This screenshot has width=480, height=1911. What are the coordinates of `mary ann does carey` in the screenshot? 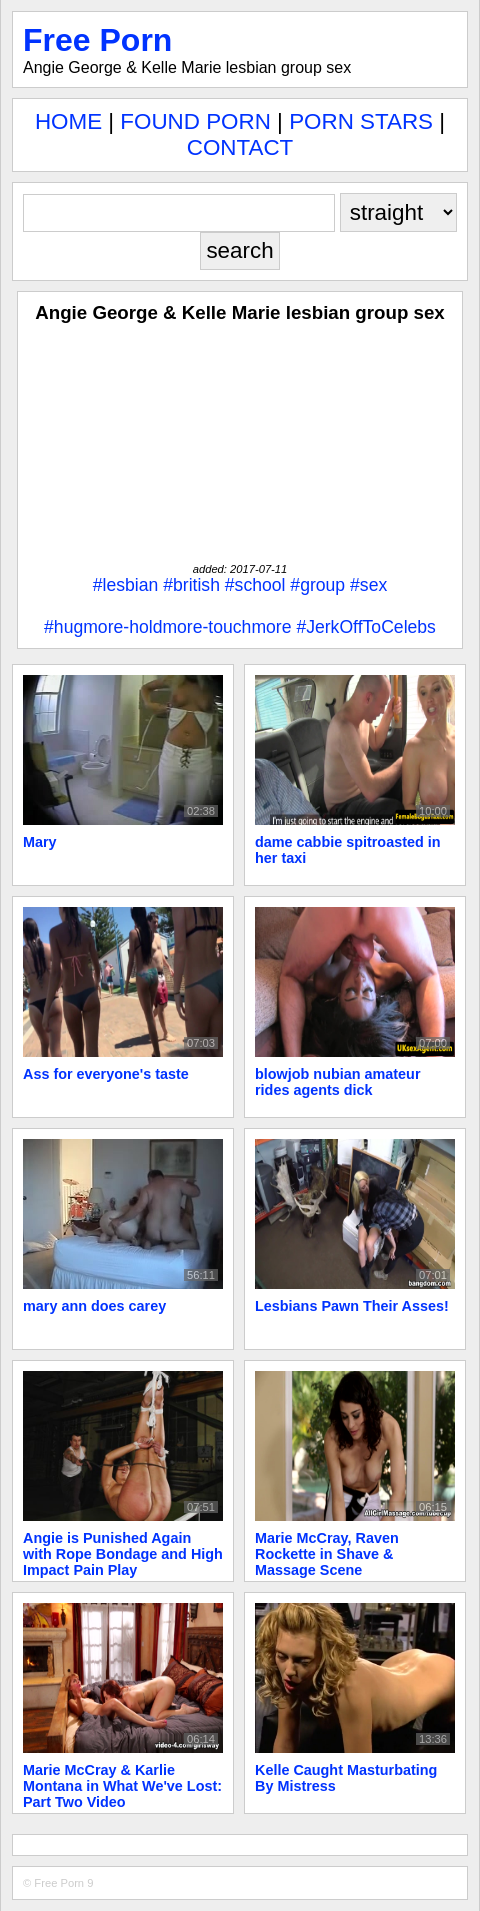 It's located at (94, 1306).